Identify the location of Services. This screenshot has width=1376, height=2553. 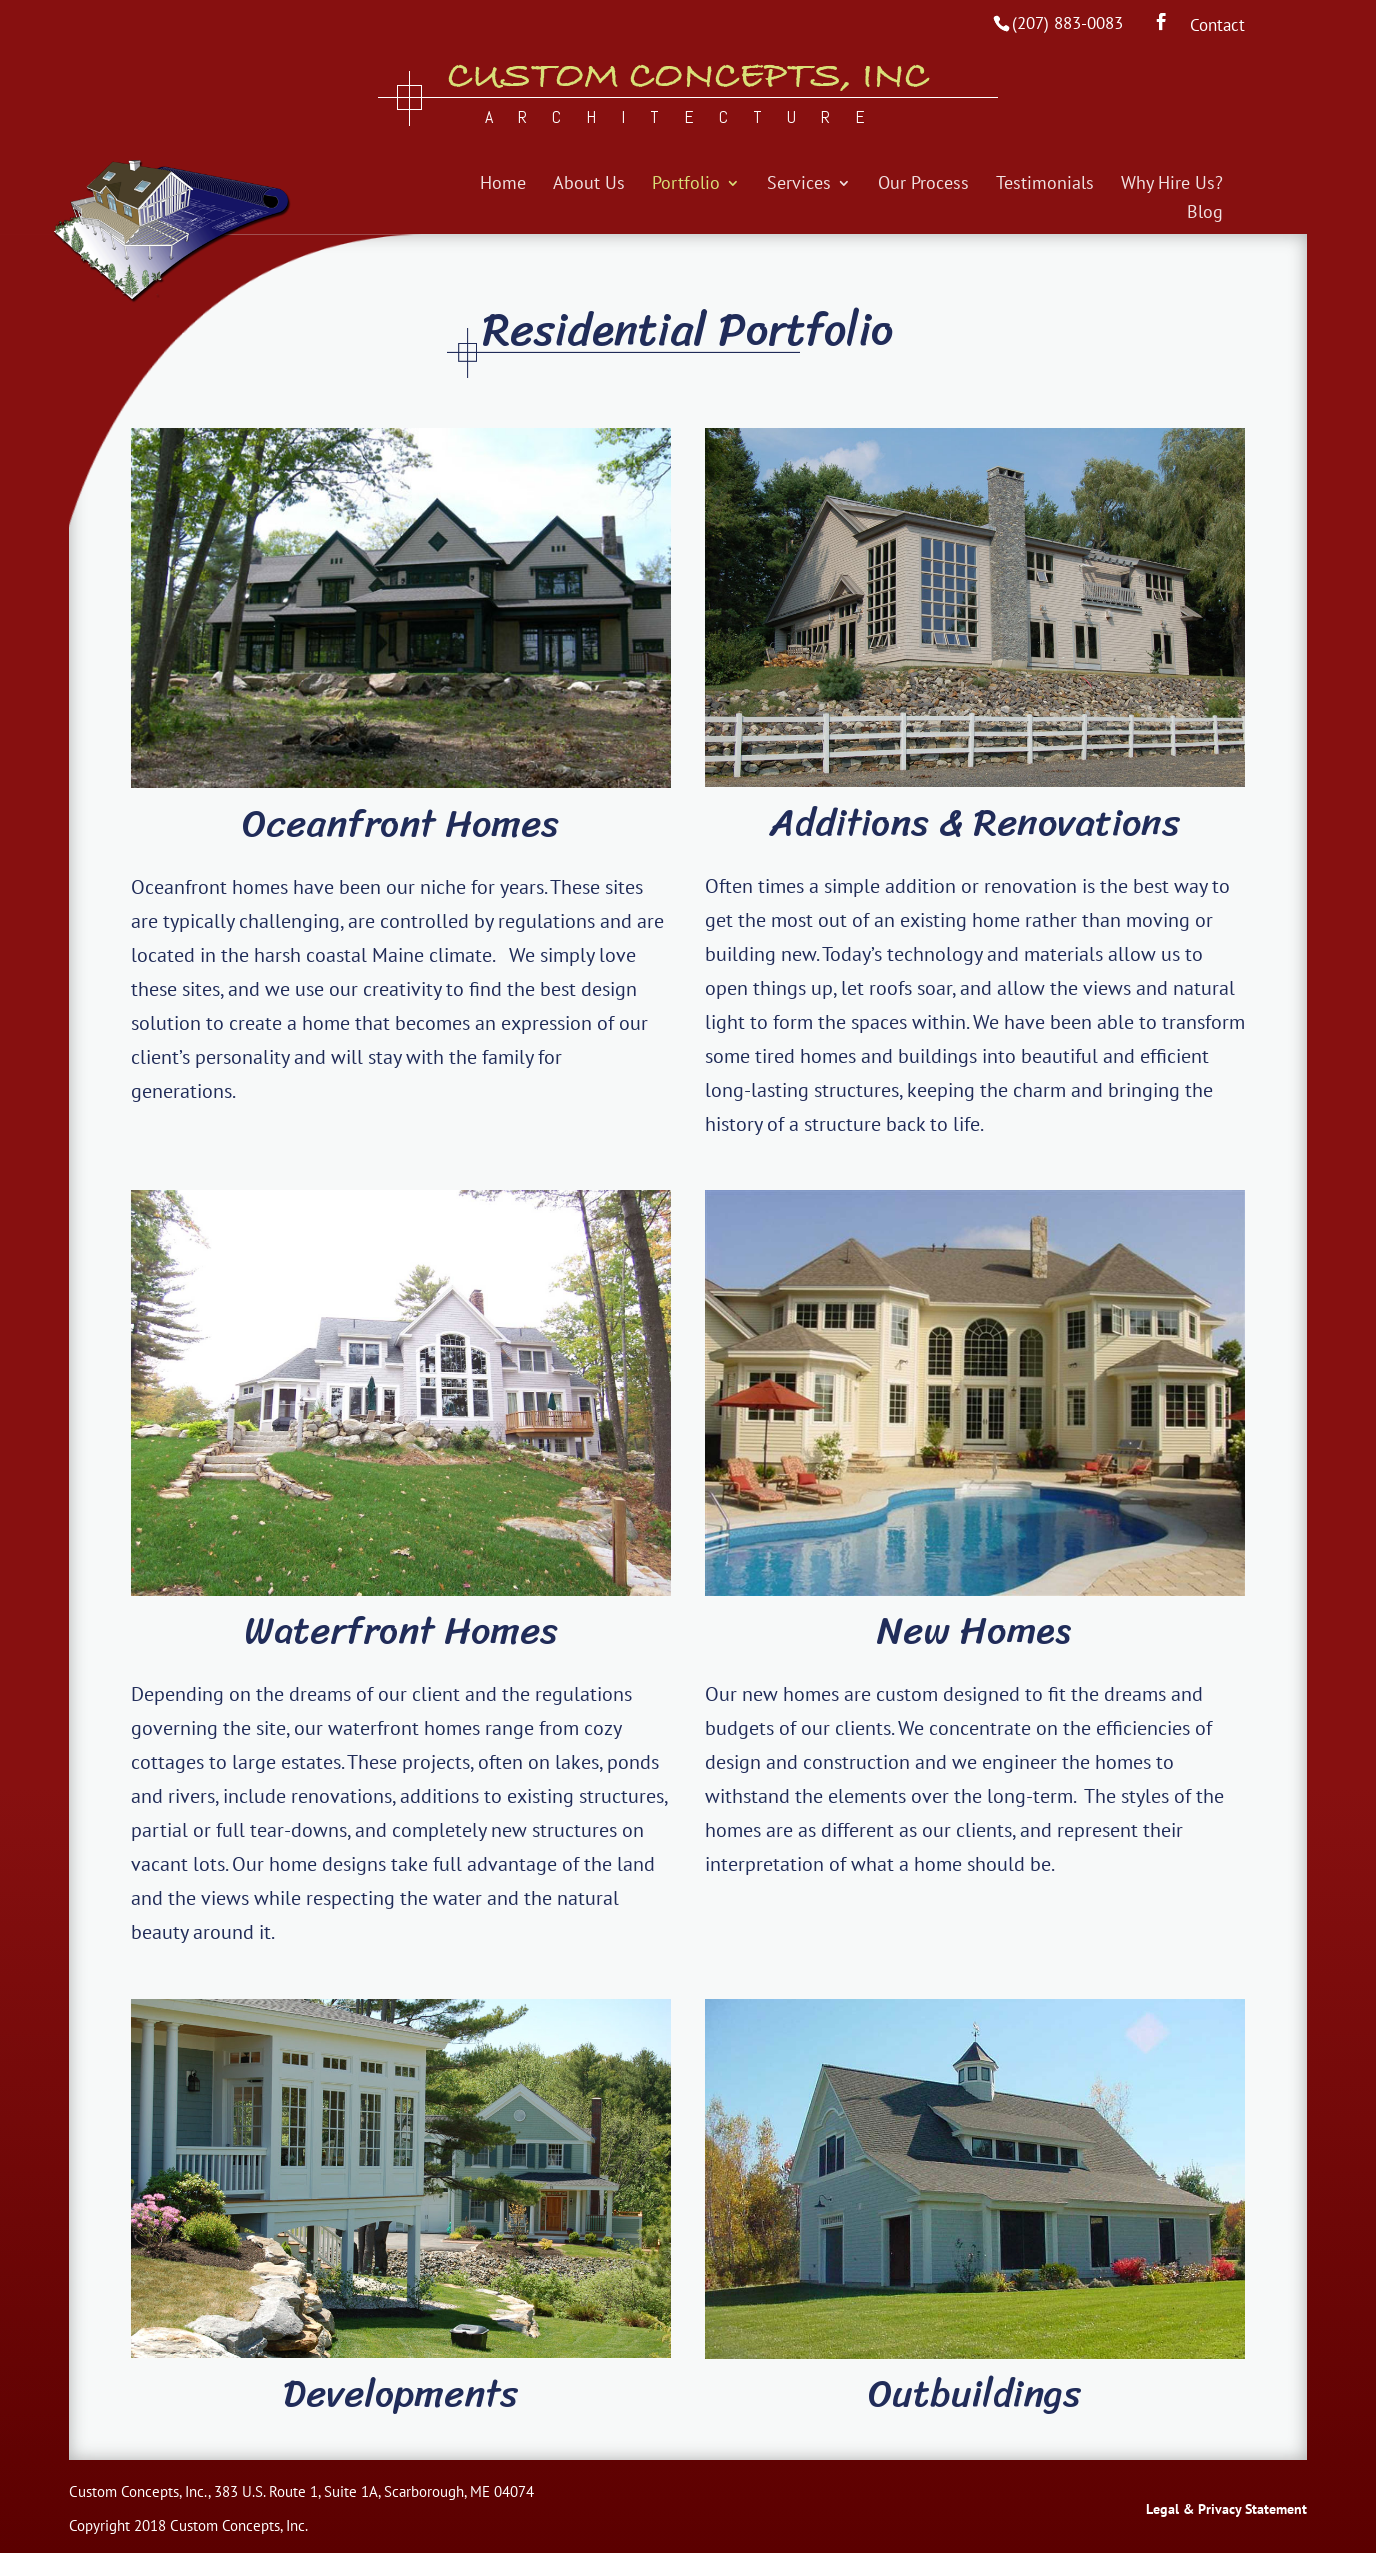
(799, 185).